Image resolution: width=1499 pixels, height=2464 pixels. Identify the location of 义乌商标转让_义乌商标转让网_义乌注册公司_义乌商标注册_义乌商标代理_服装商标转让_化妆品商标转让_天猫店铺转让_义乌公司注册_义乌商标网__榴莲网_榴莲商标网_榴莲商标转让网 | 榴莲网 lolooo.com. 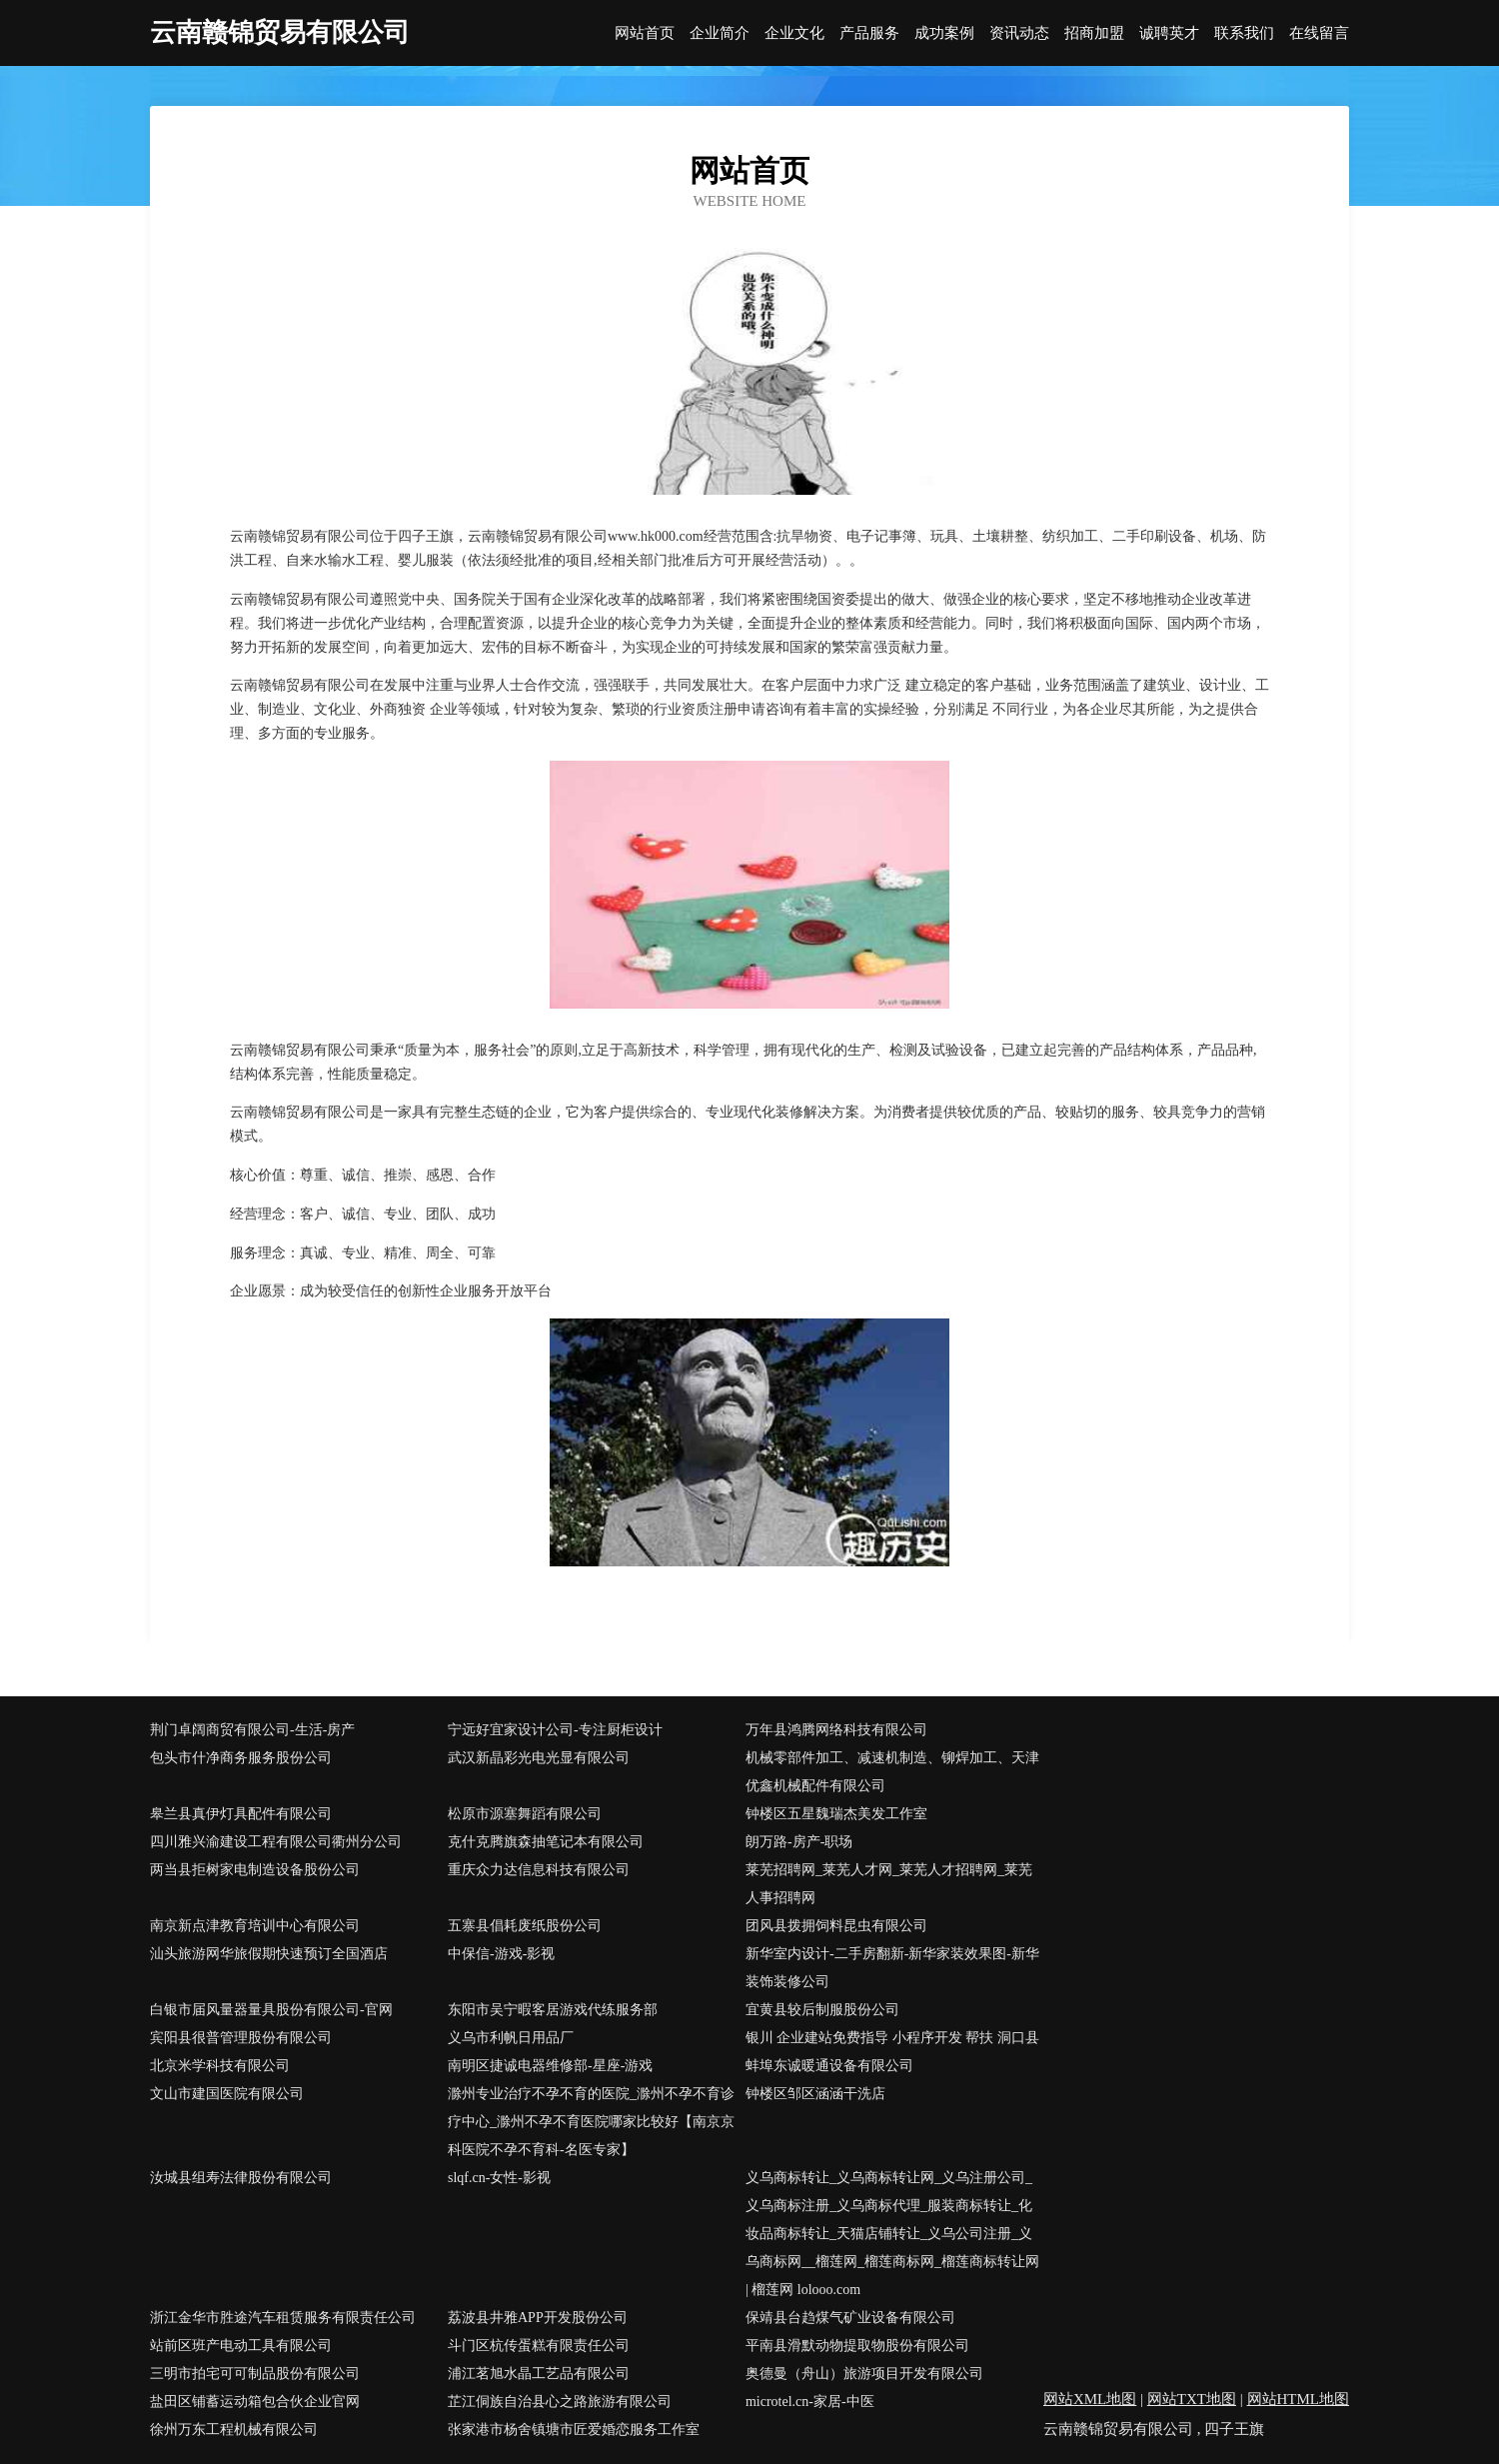
(892, 2233).